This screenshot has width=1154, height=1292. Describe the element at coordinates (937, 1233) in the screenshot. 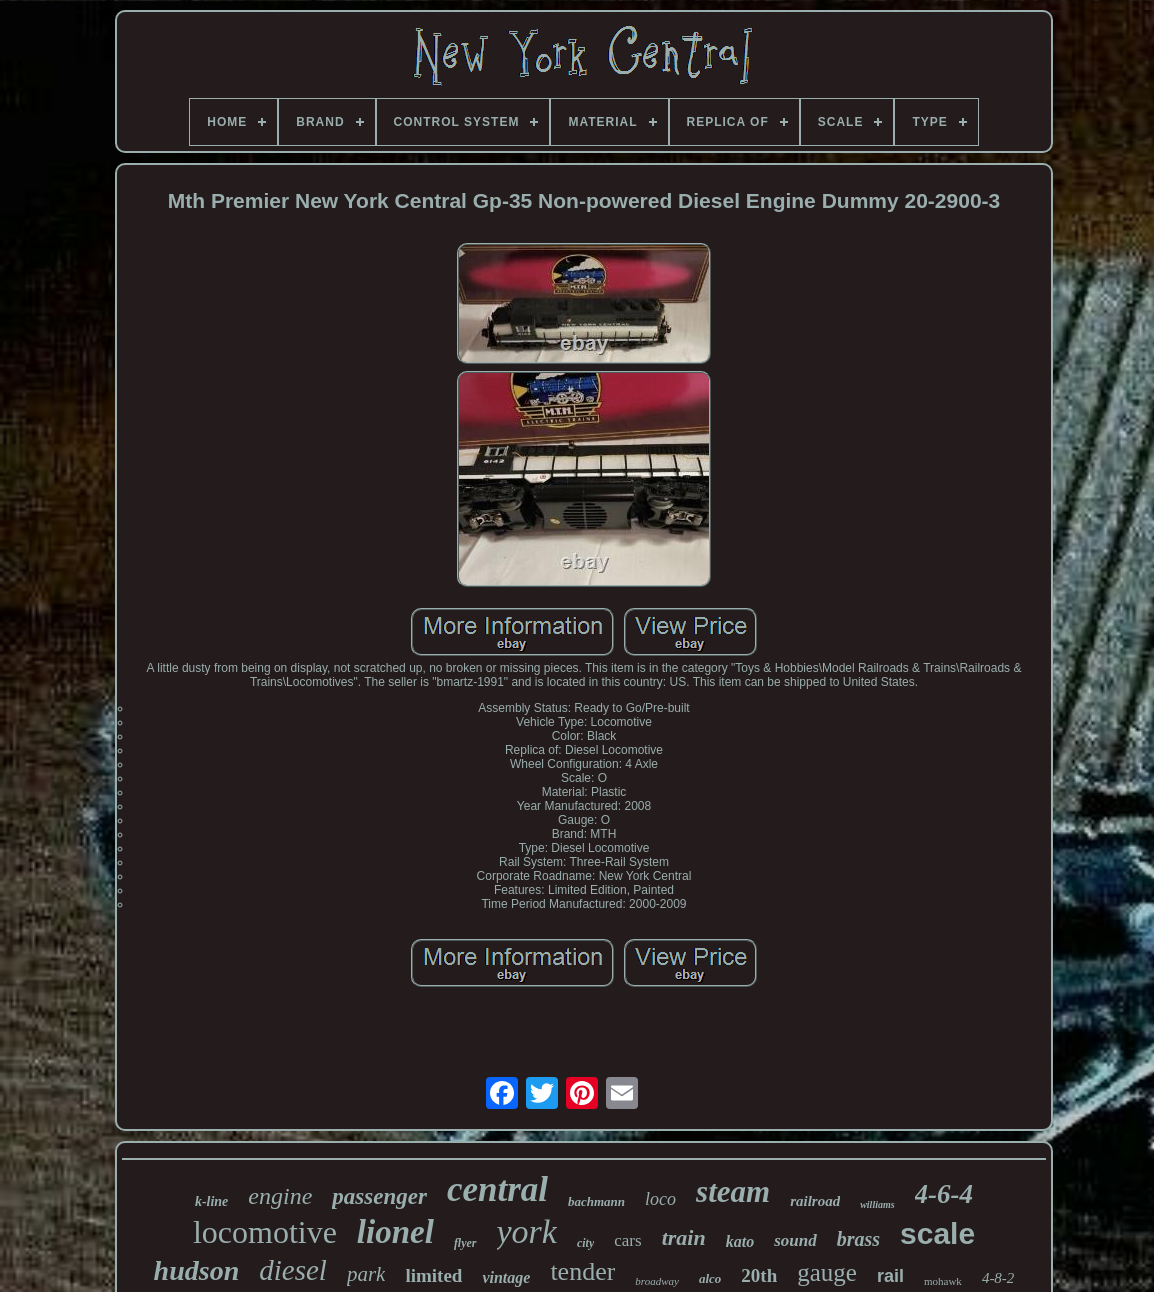

I see `scale` at that location.